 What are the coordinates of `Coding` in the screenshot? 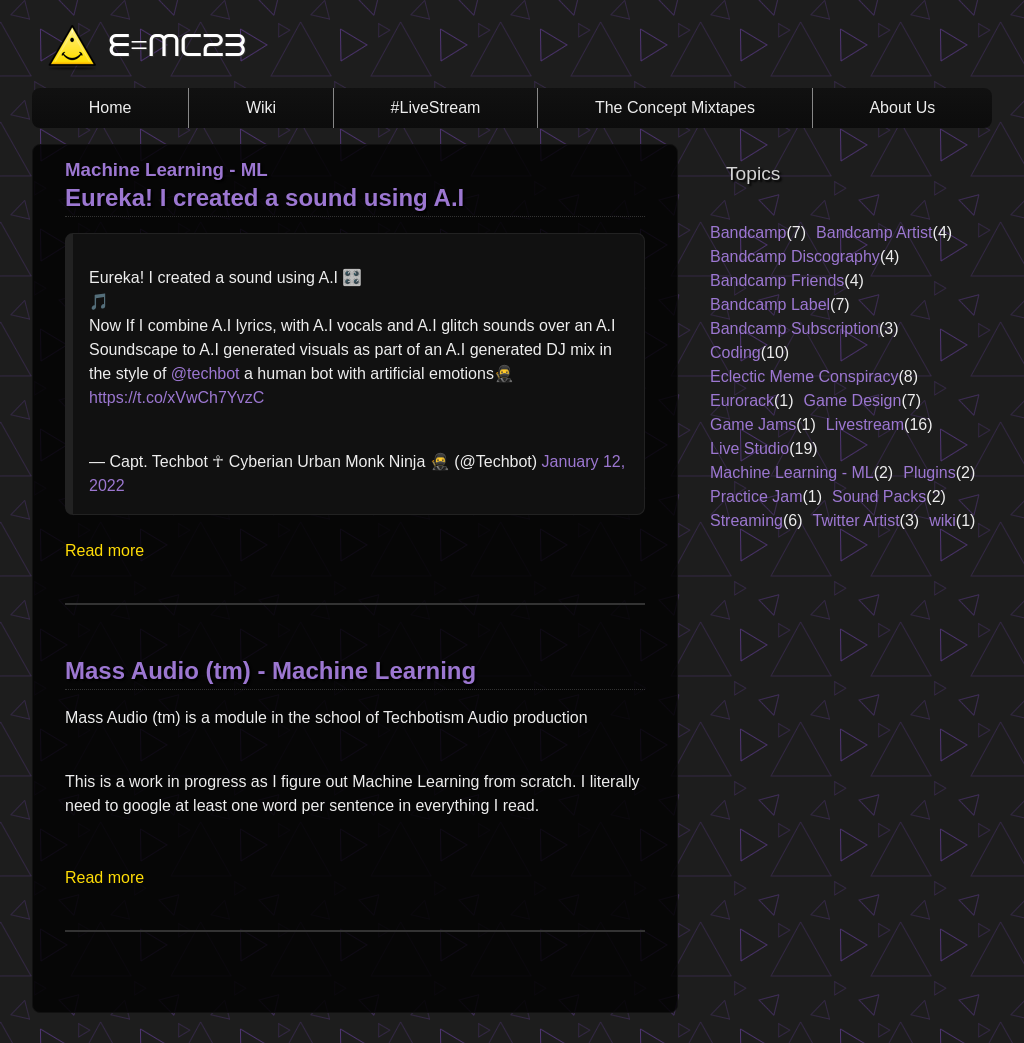 It's located at (735, 352).